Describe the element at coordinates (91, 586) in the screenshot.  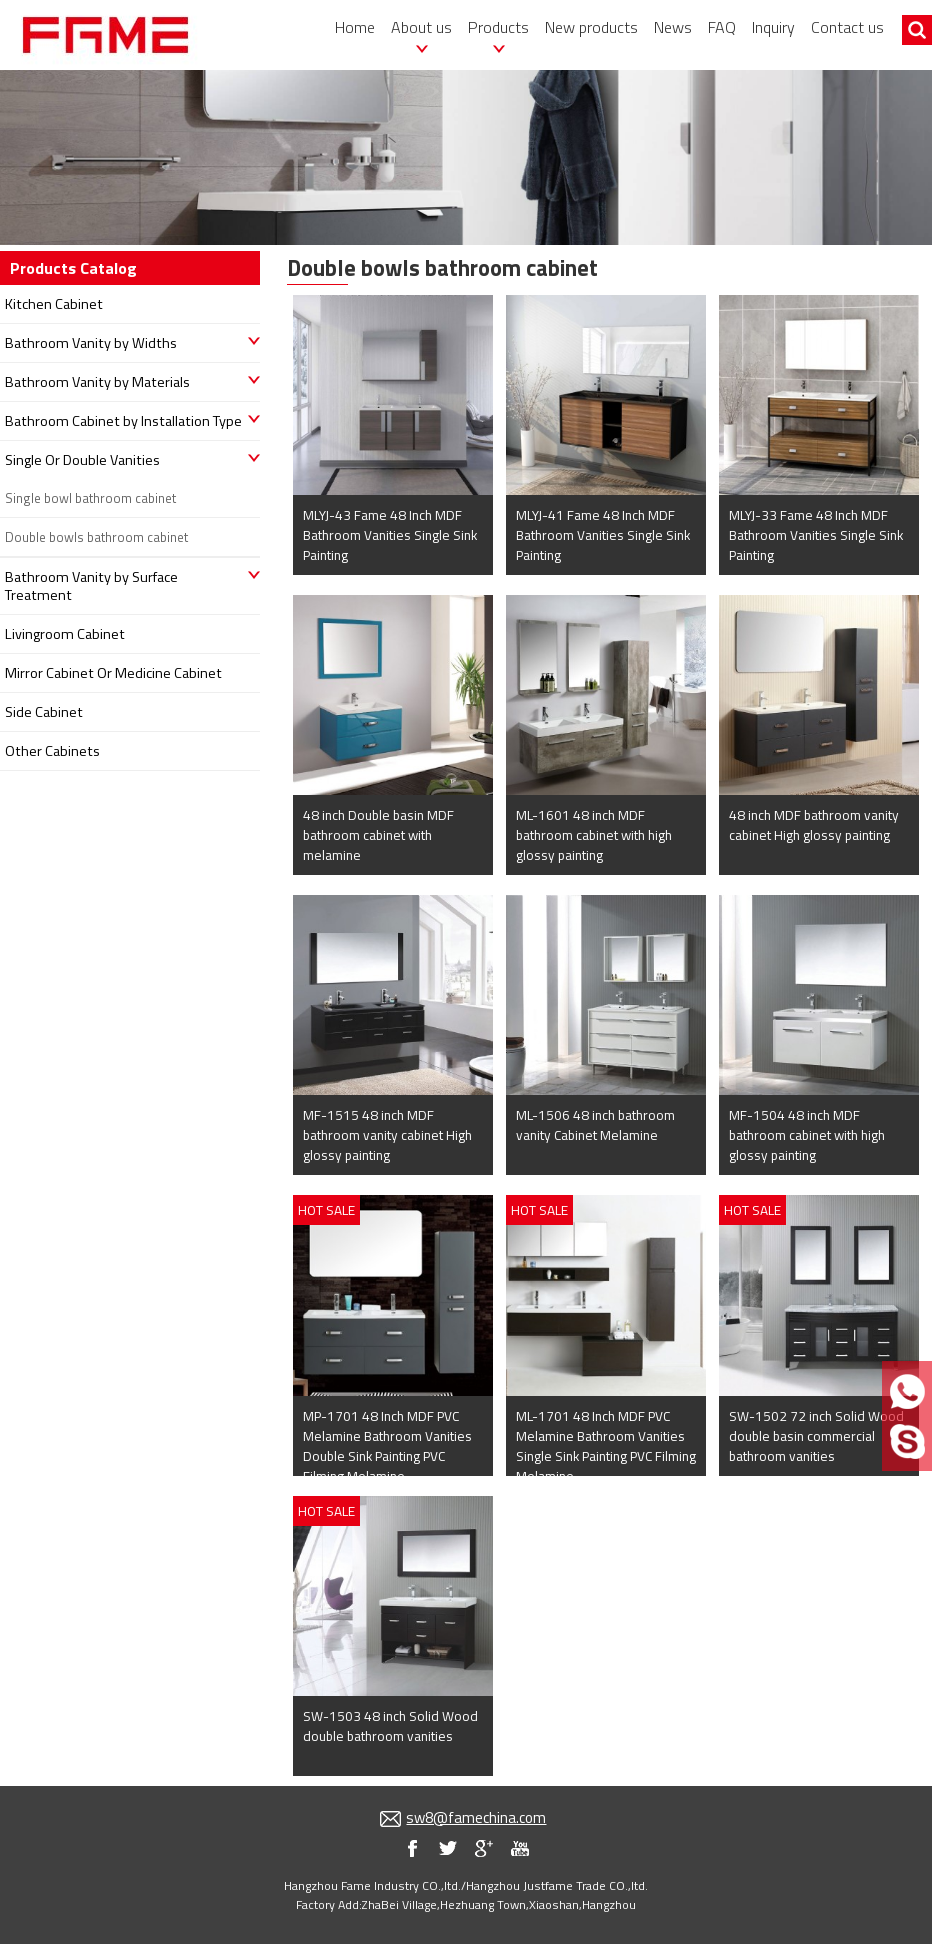
I see `Bathroom Vanity by Surface Treatment` at that location.